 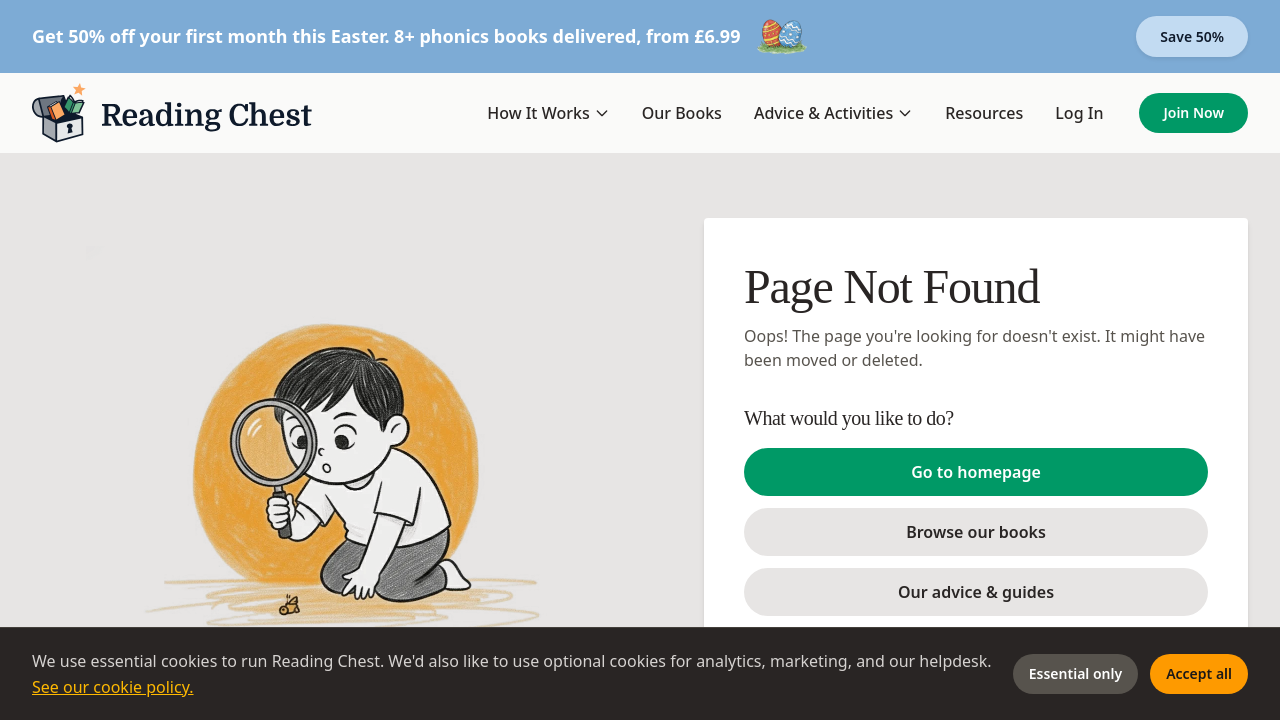 I want to click on Log In, so click(x=1079, y=113).